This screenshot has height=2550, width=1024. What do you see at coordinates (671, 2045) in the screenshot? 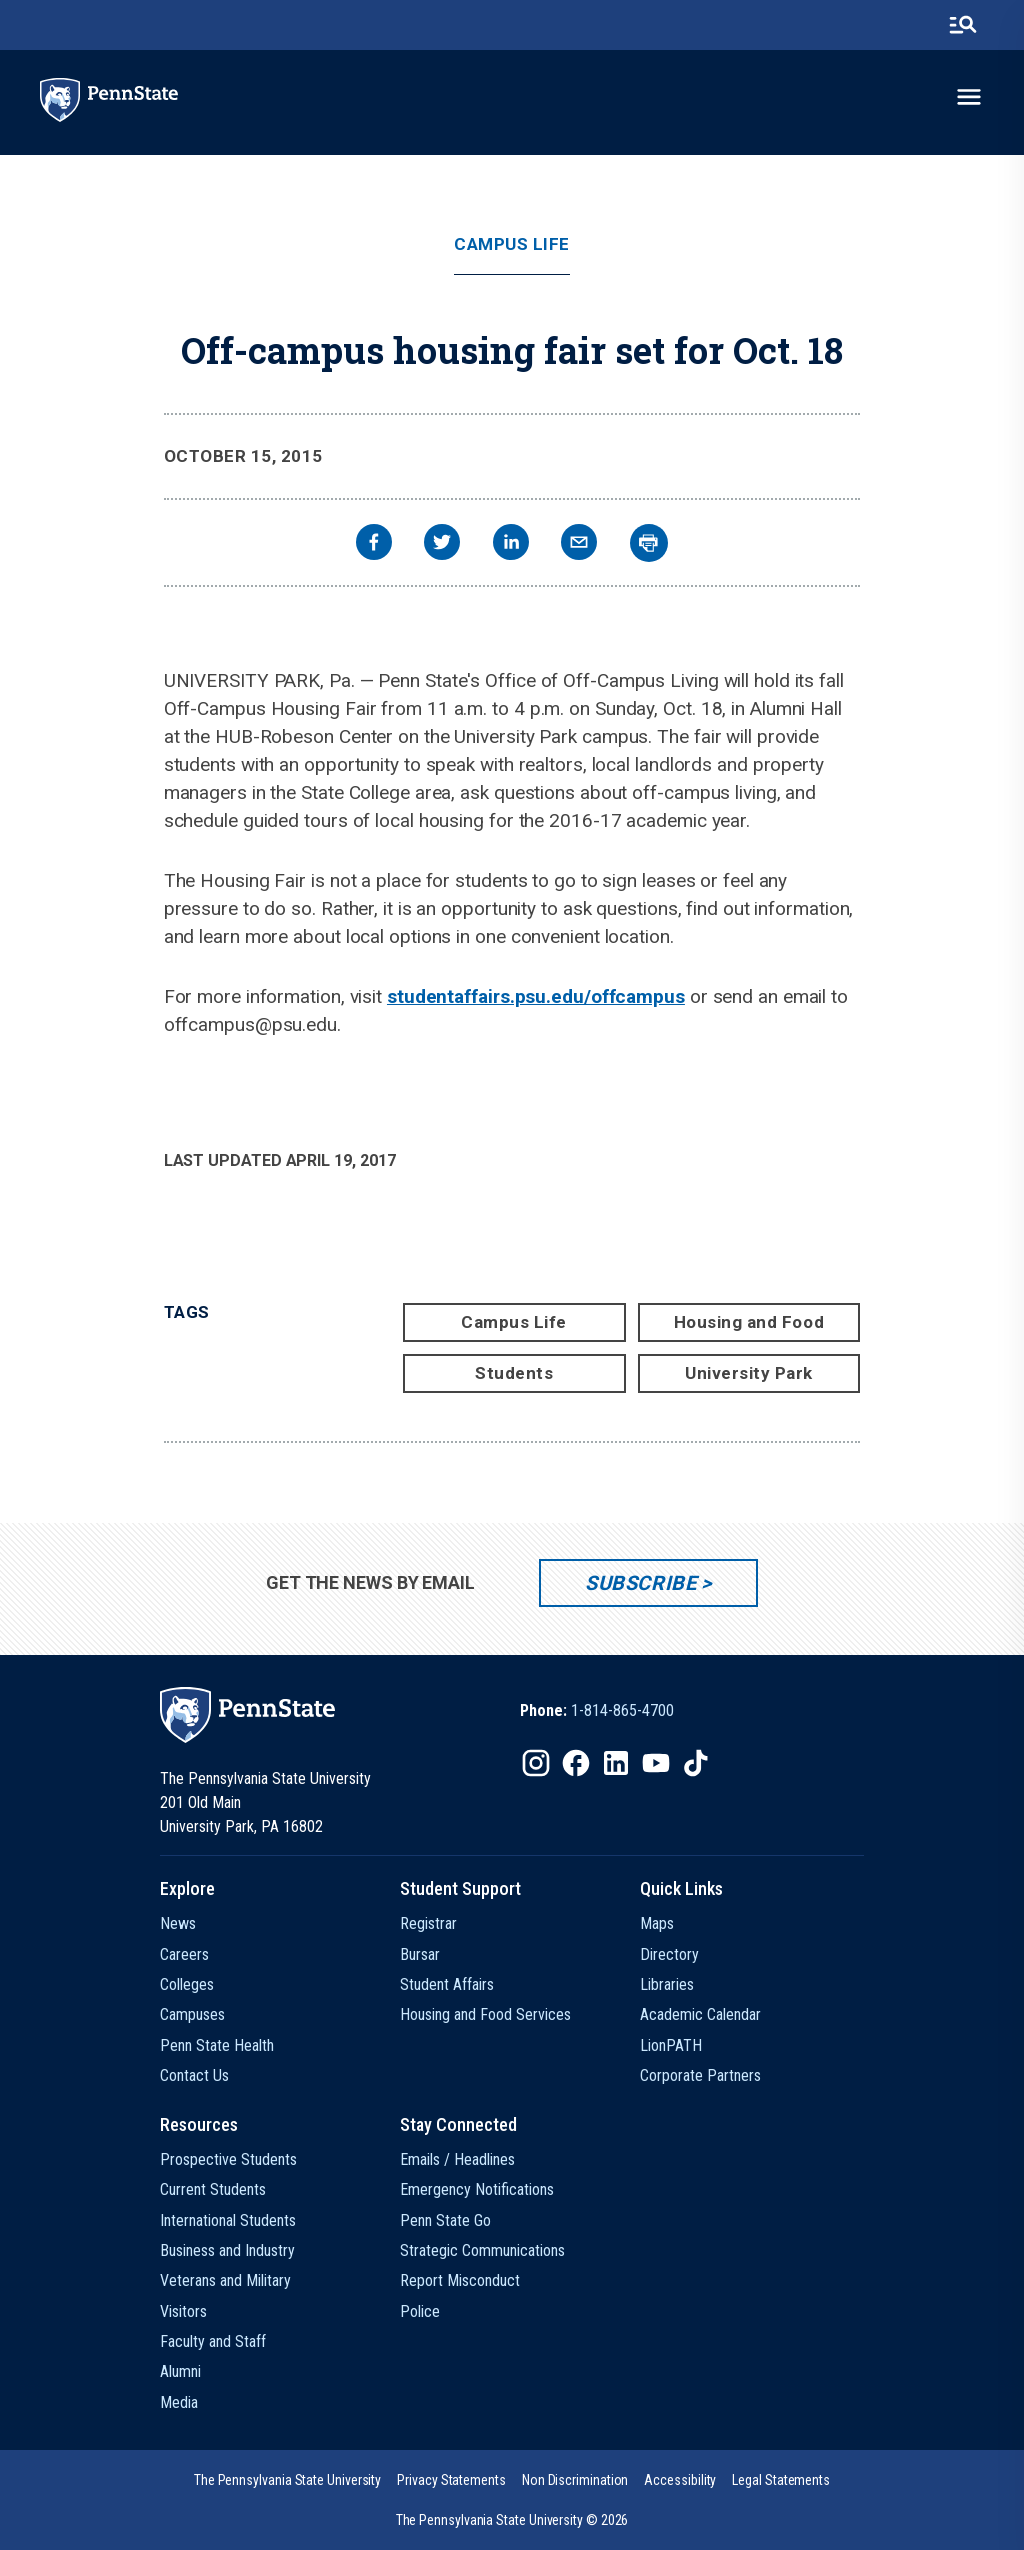
I see `LionPATH` at bounding box center [671, 2045].